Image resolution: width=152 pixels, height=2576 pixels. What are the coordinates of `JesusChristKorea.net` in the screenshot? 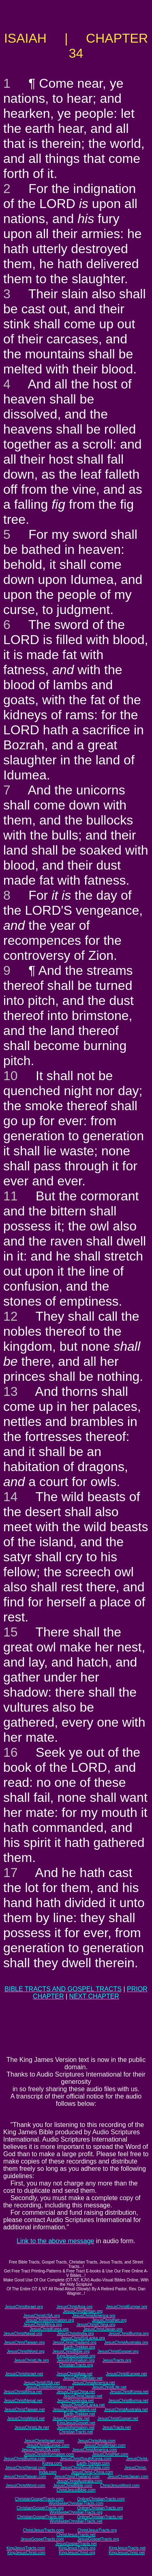 It's located at (129, 2391).